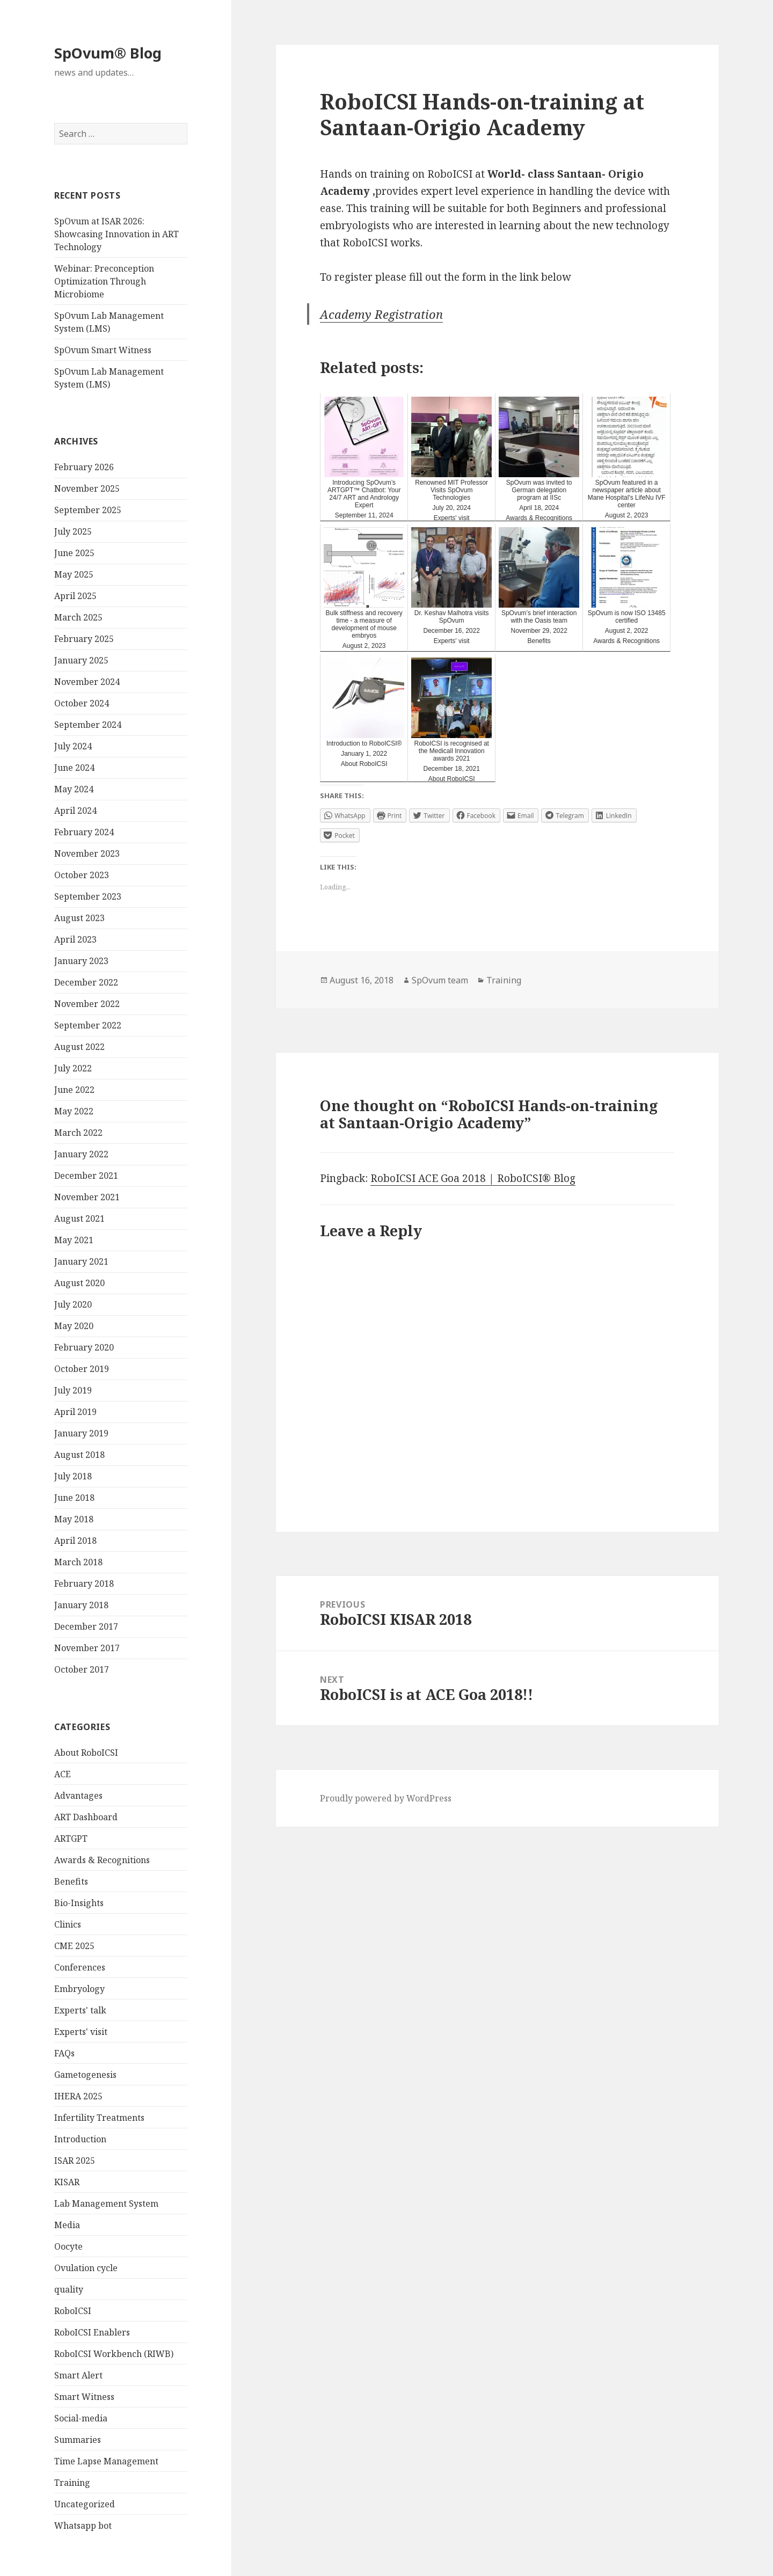  What do you see at coordinates (62, 1774) in the screenshot?
I see `ACE` at bounding box center [62, 1774].